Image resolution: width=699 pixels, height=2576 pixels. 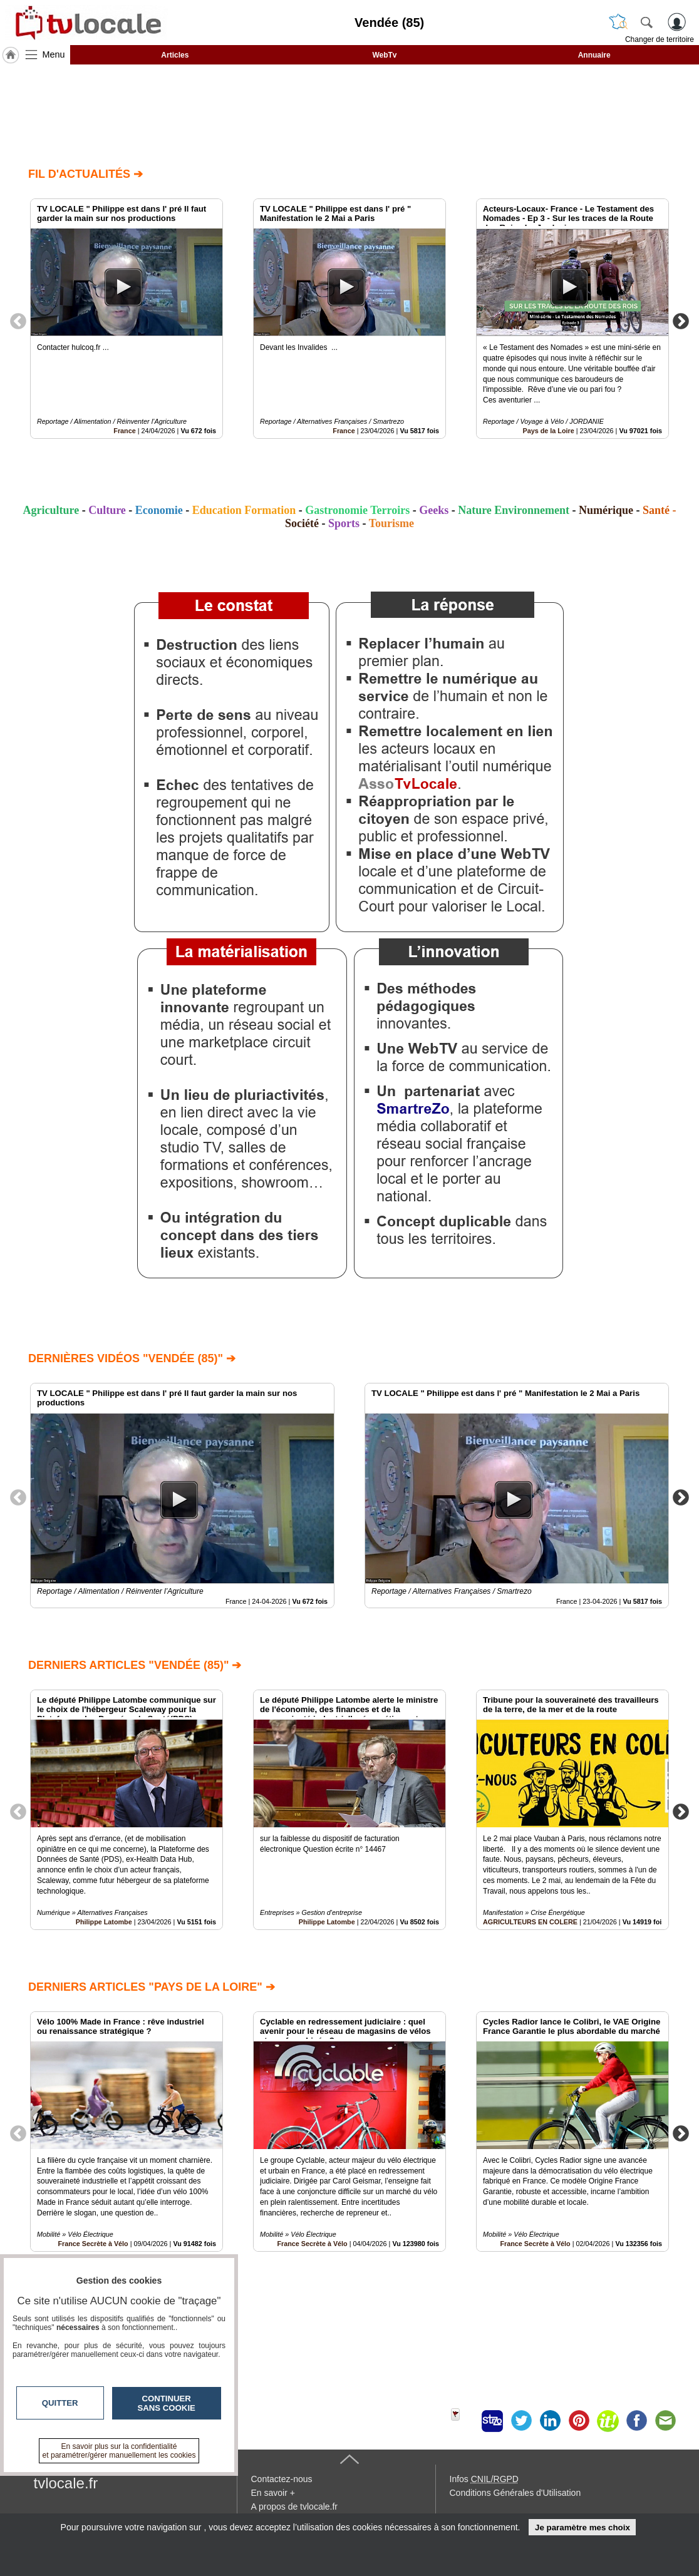 I want to click on Quitter, so click(x=60, y=2403).